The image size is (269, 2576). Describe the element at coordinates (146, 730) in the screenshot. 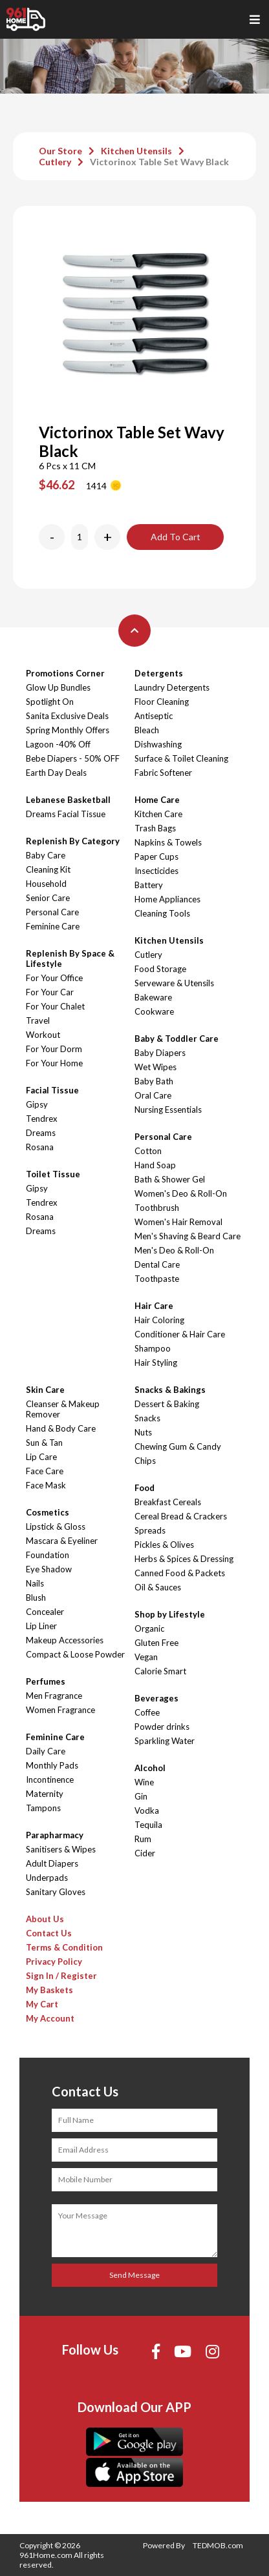

I see `Bleach` at that location.